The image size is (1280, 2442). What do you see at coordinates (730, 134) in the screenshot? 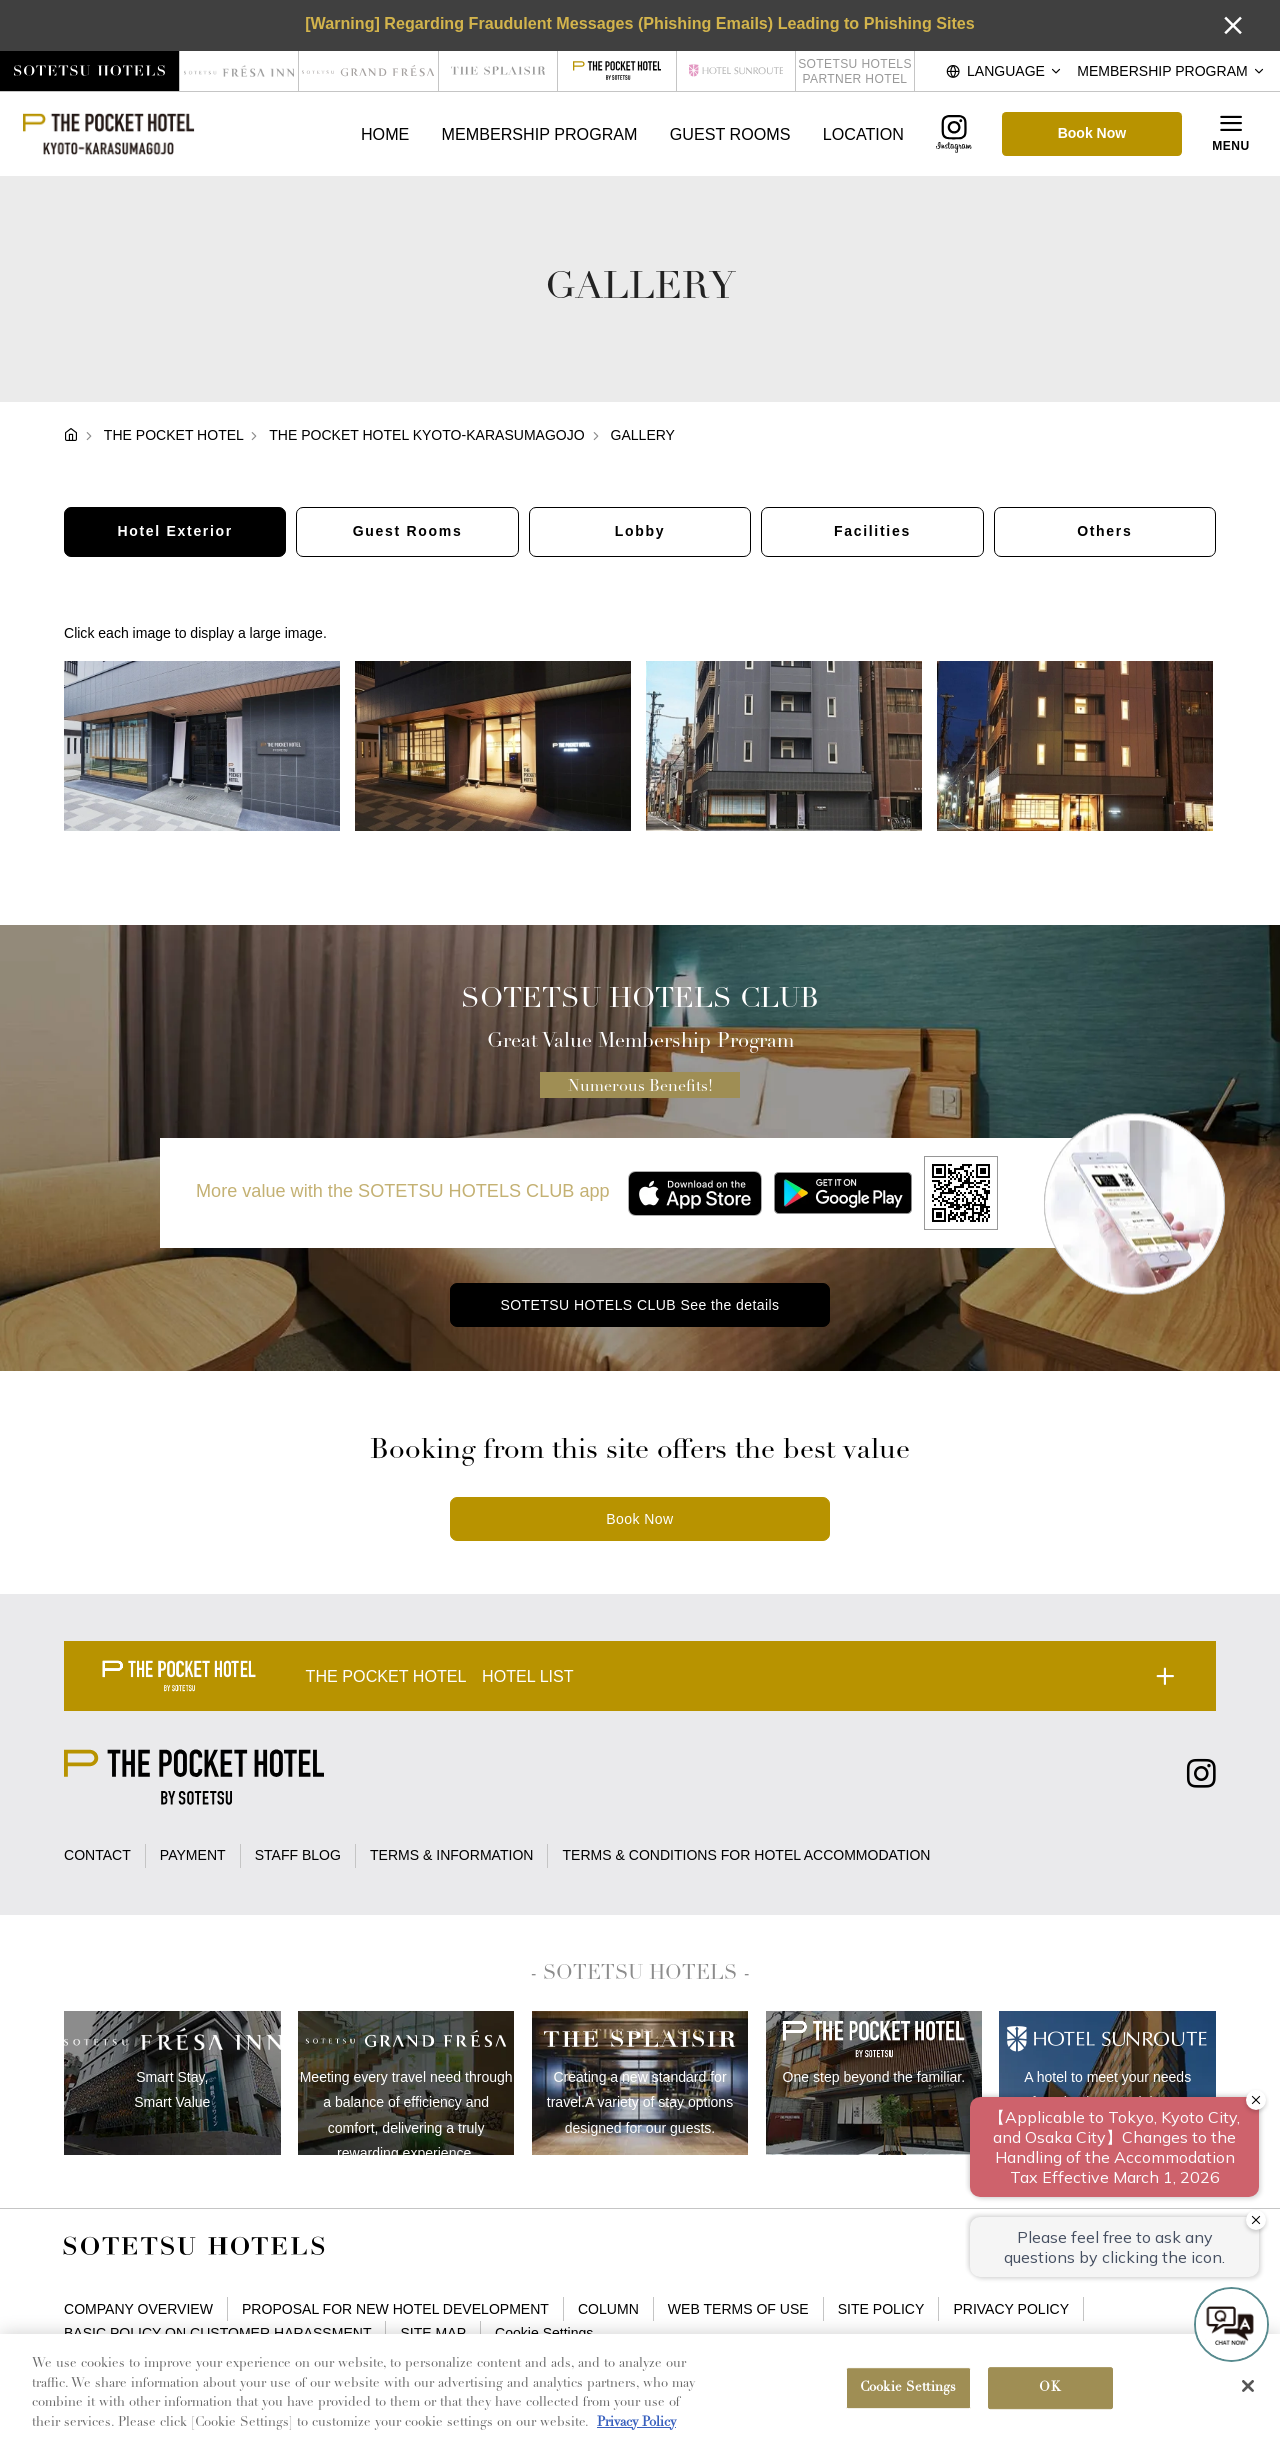
I see `GUEST ROOMS` at bounding box center [730, 134].